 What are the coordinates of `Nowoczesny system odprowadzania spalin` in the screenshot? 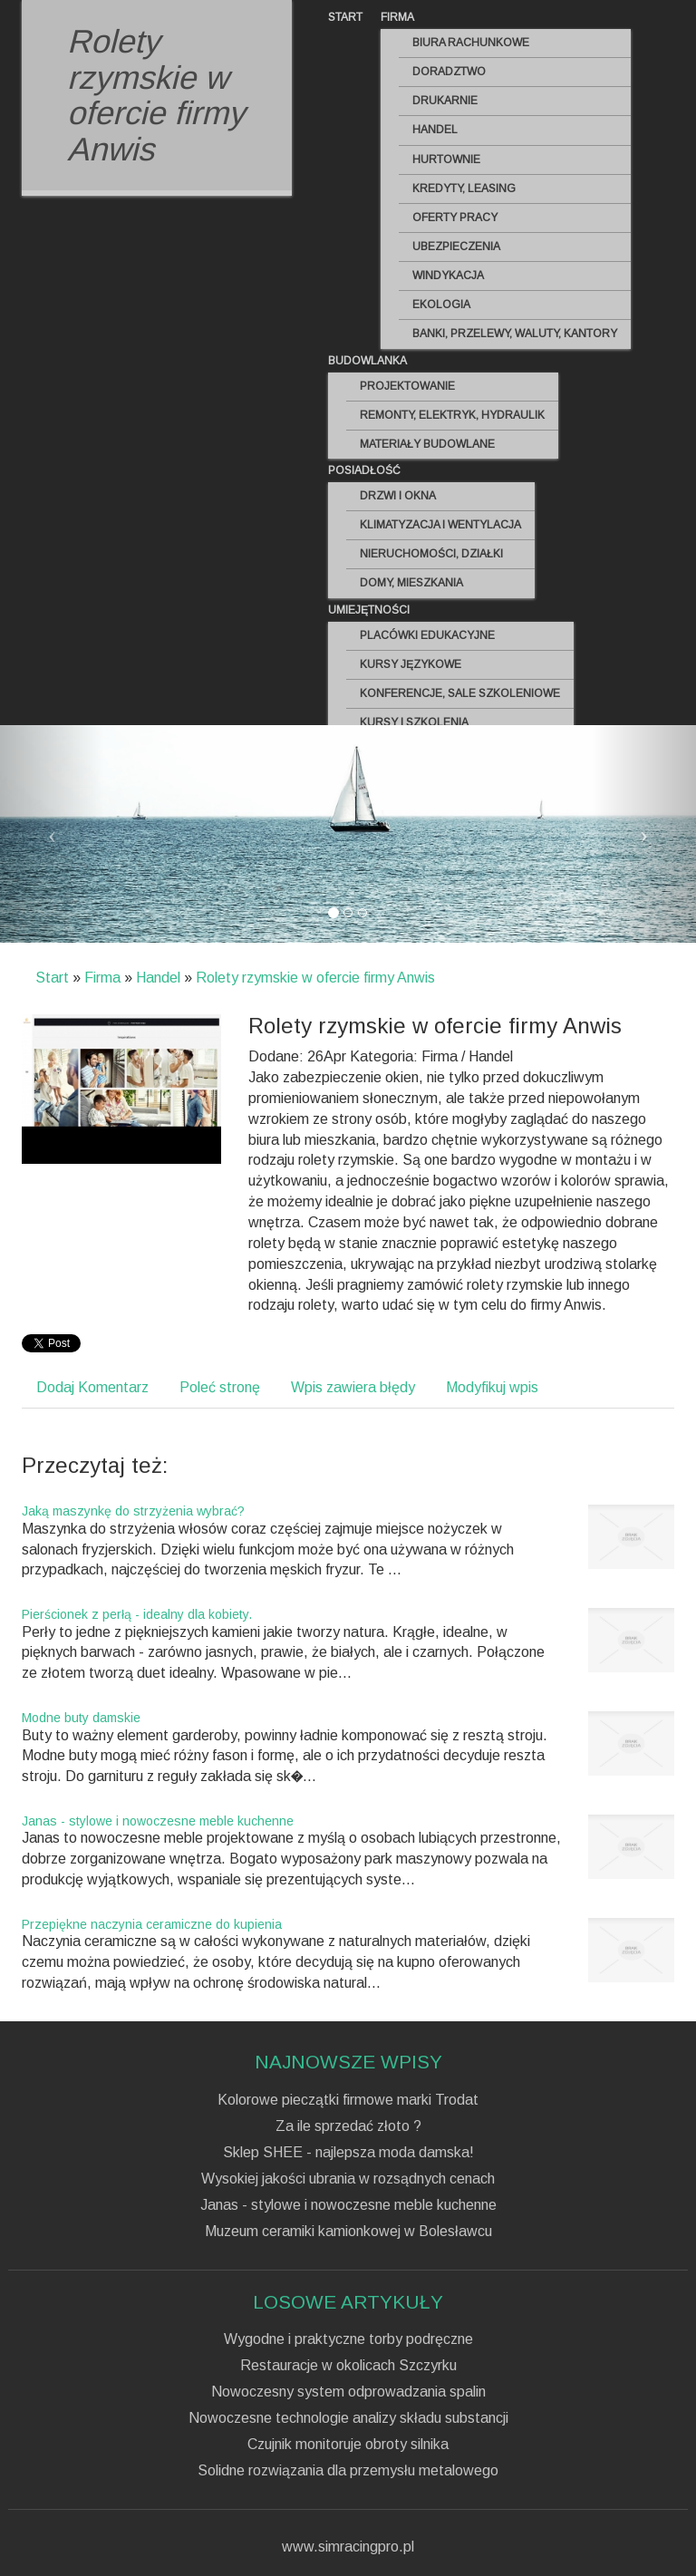 It's located at (348, 2392).